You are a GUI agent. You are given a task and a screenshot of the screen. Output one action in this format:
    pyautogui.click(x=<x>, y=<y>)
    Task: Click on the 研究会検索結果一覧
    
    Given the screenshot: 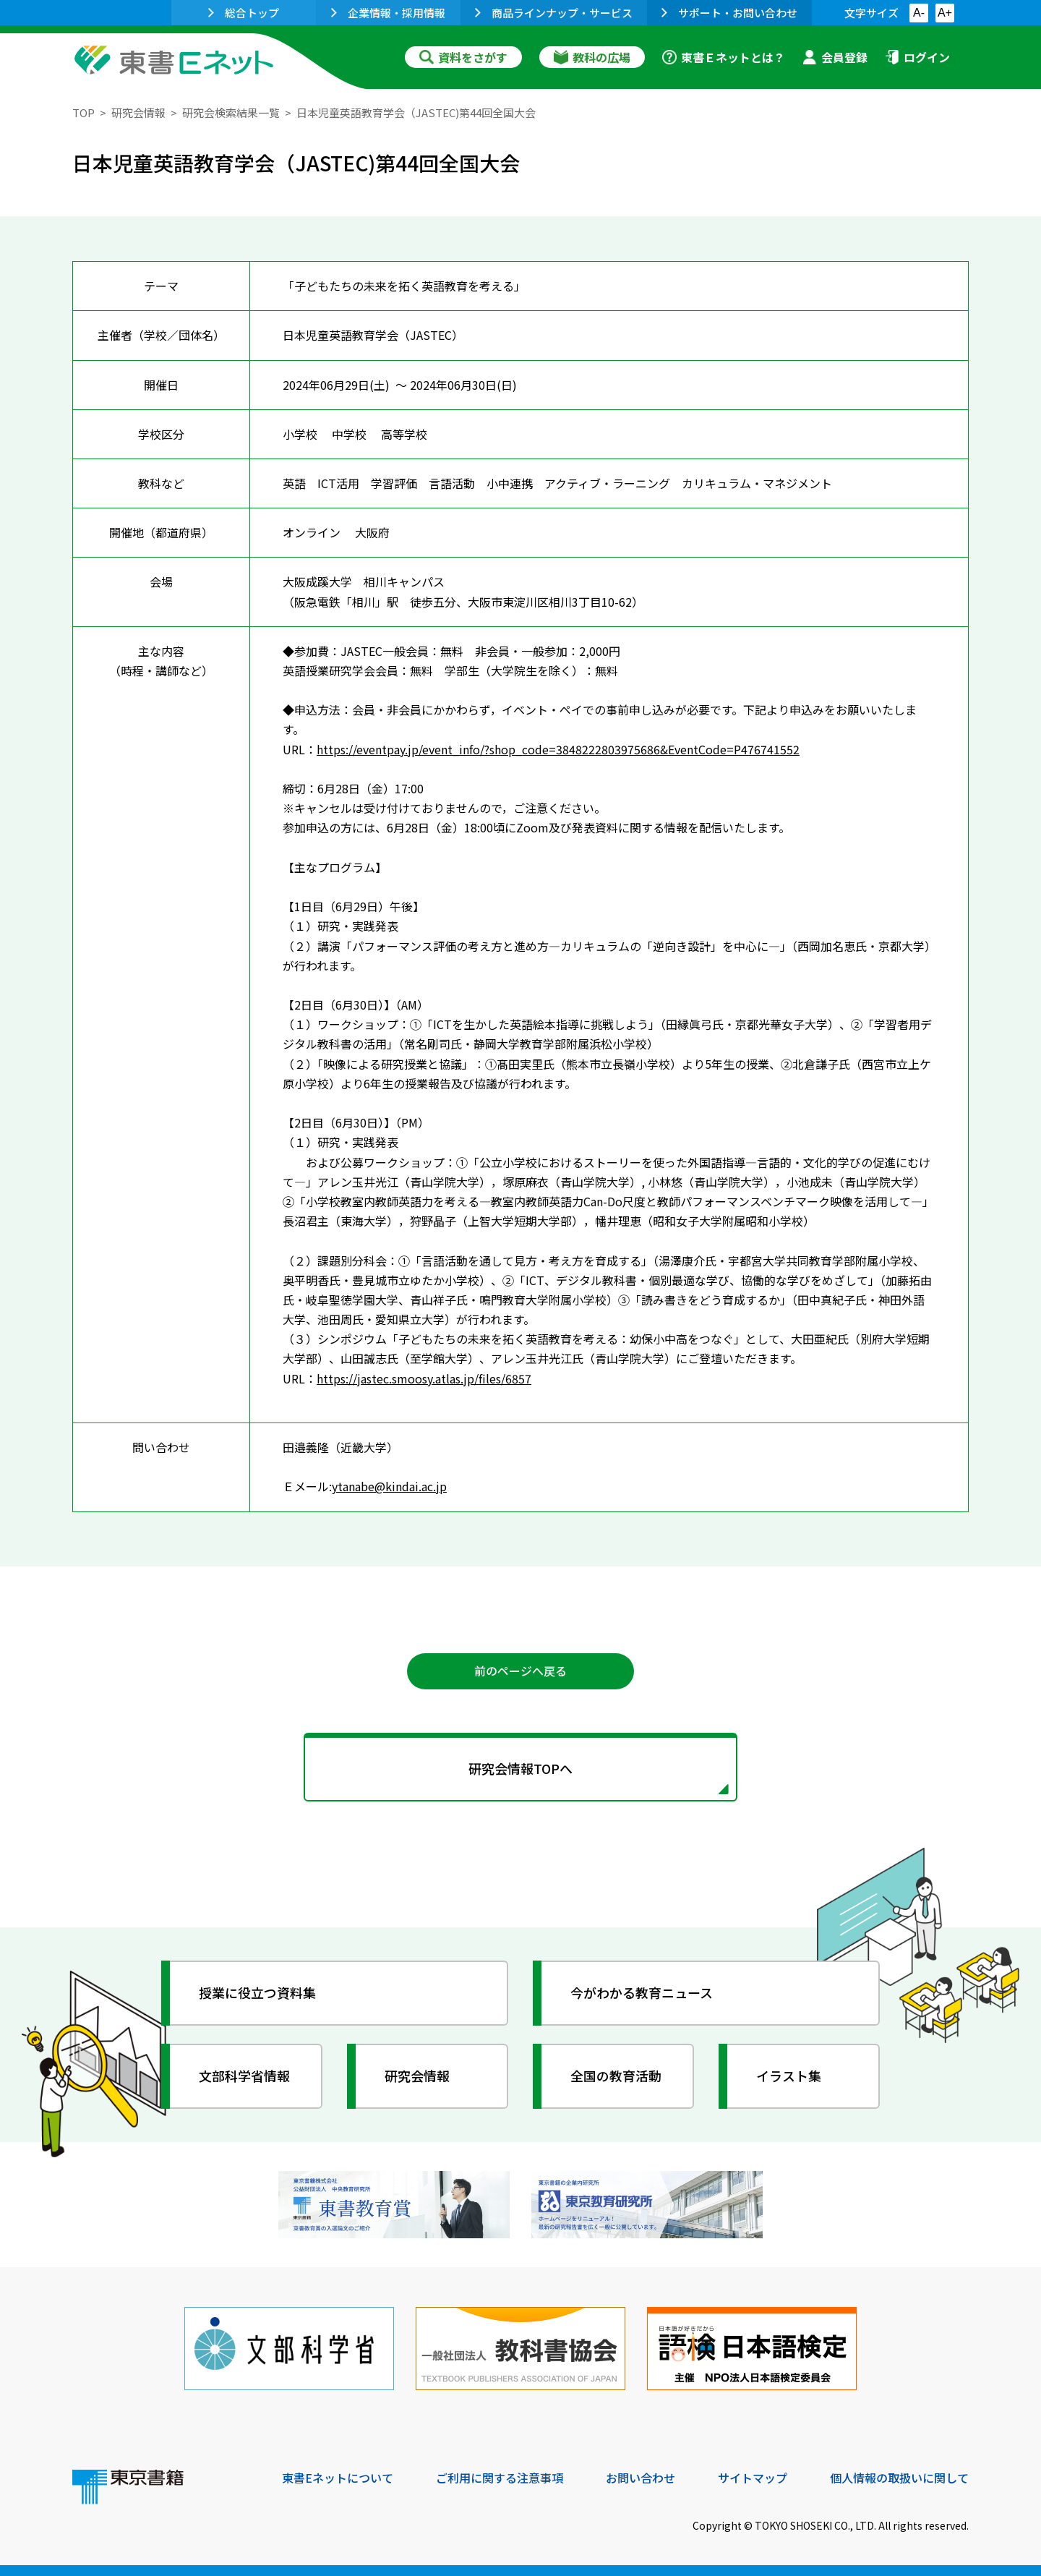 What is the action you would take?
    pyautogui.click(x=231, y=112)
    